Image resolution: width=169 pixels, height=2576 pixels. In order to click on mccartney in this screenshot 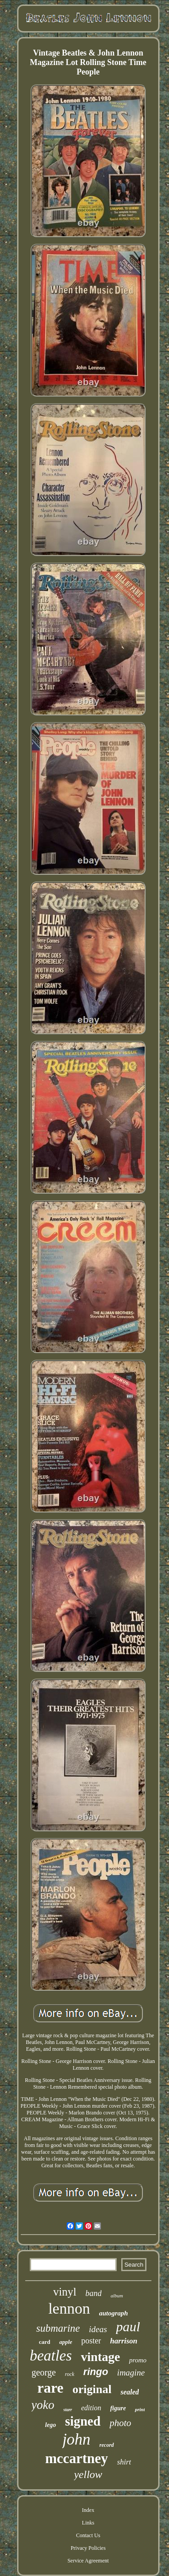, I will do `click(76, 2458)`.